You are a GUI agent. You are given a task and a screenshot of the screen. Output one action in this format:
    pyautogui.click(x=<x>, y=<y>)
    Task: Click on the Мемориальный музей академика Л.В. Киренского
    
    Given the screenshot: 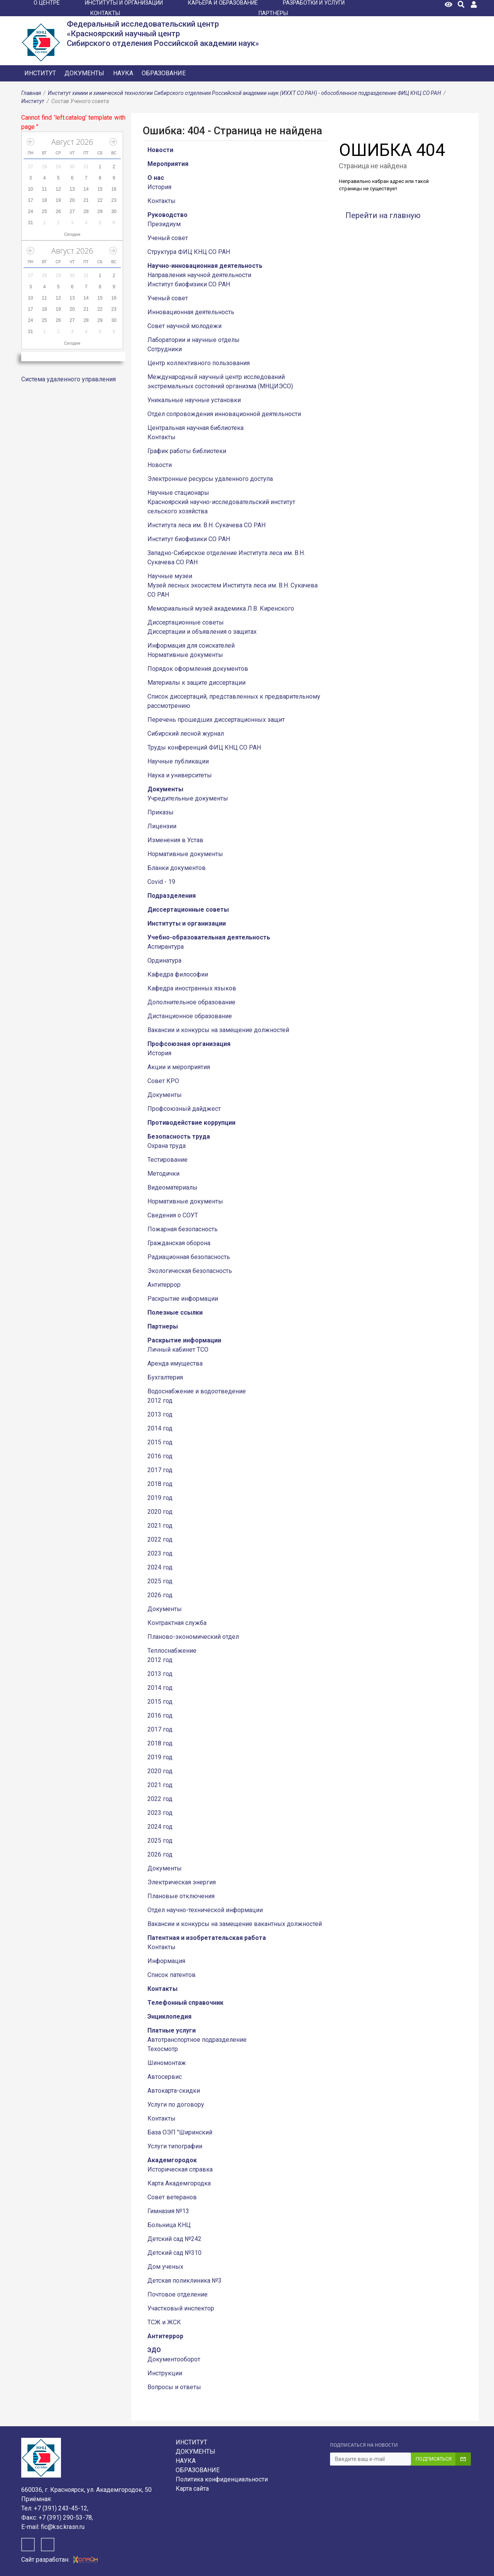 What is the action you would take?
    pyautogui.click(x=220, y=608)
    